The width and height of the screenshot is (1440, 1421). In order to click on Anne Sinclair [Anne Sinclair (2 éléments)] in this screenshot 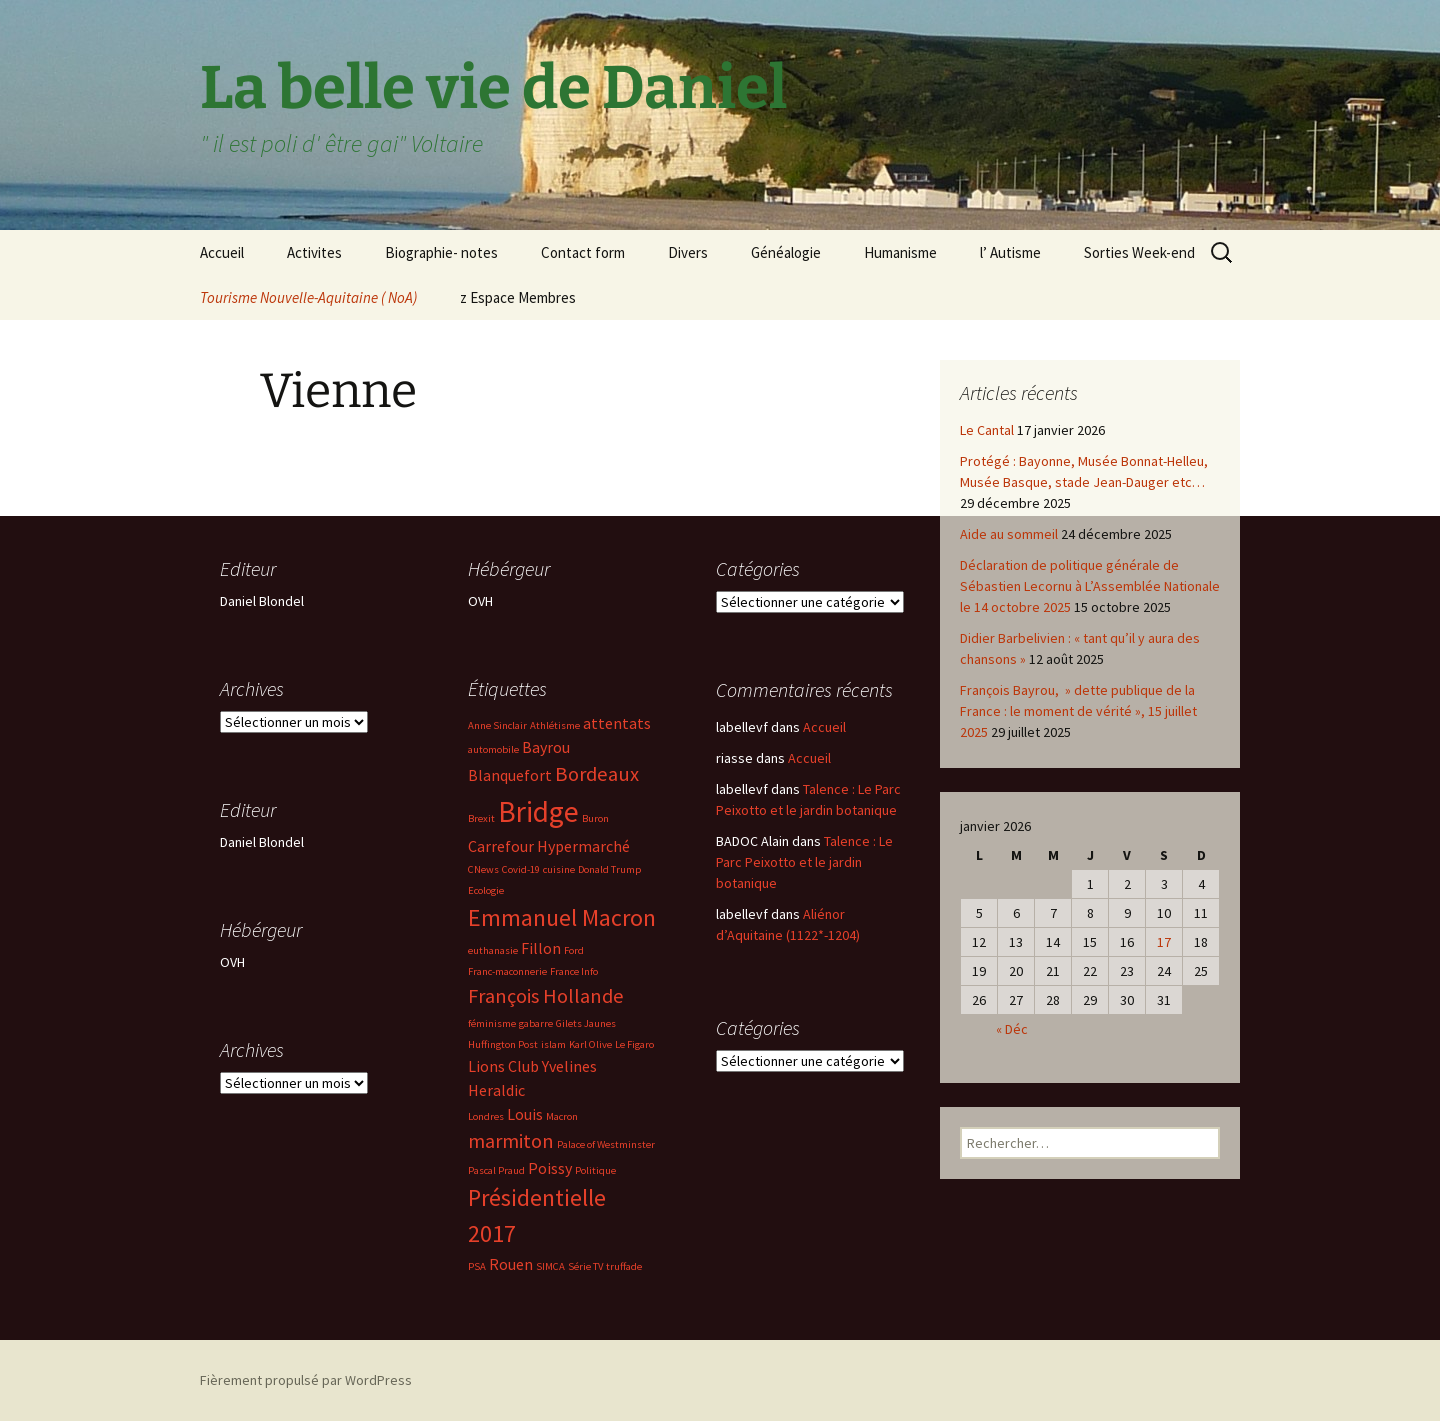, I will do `click(497, 725)`.